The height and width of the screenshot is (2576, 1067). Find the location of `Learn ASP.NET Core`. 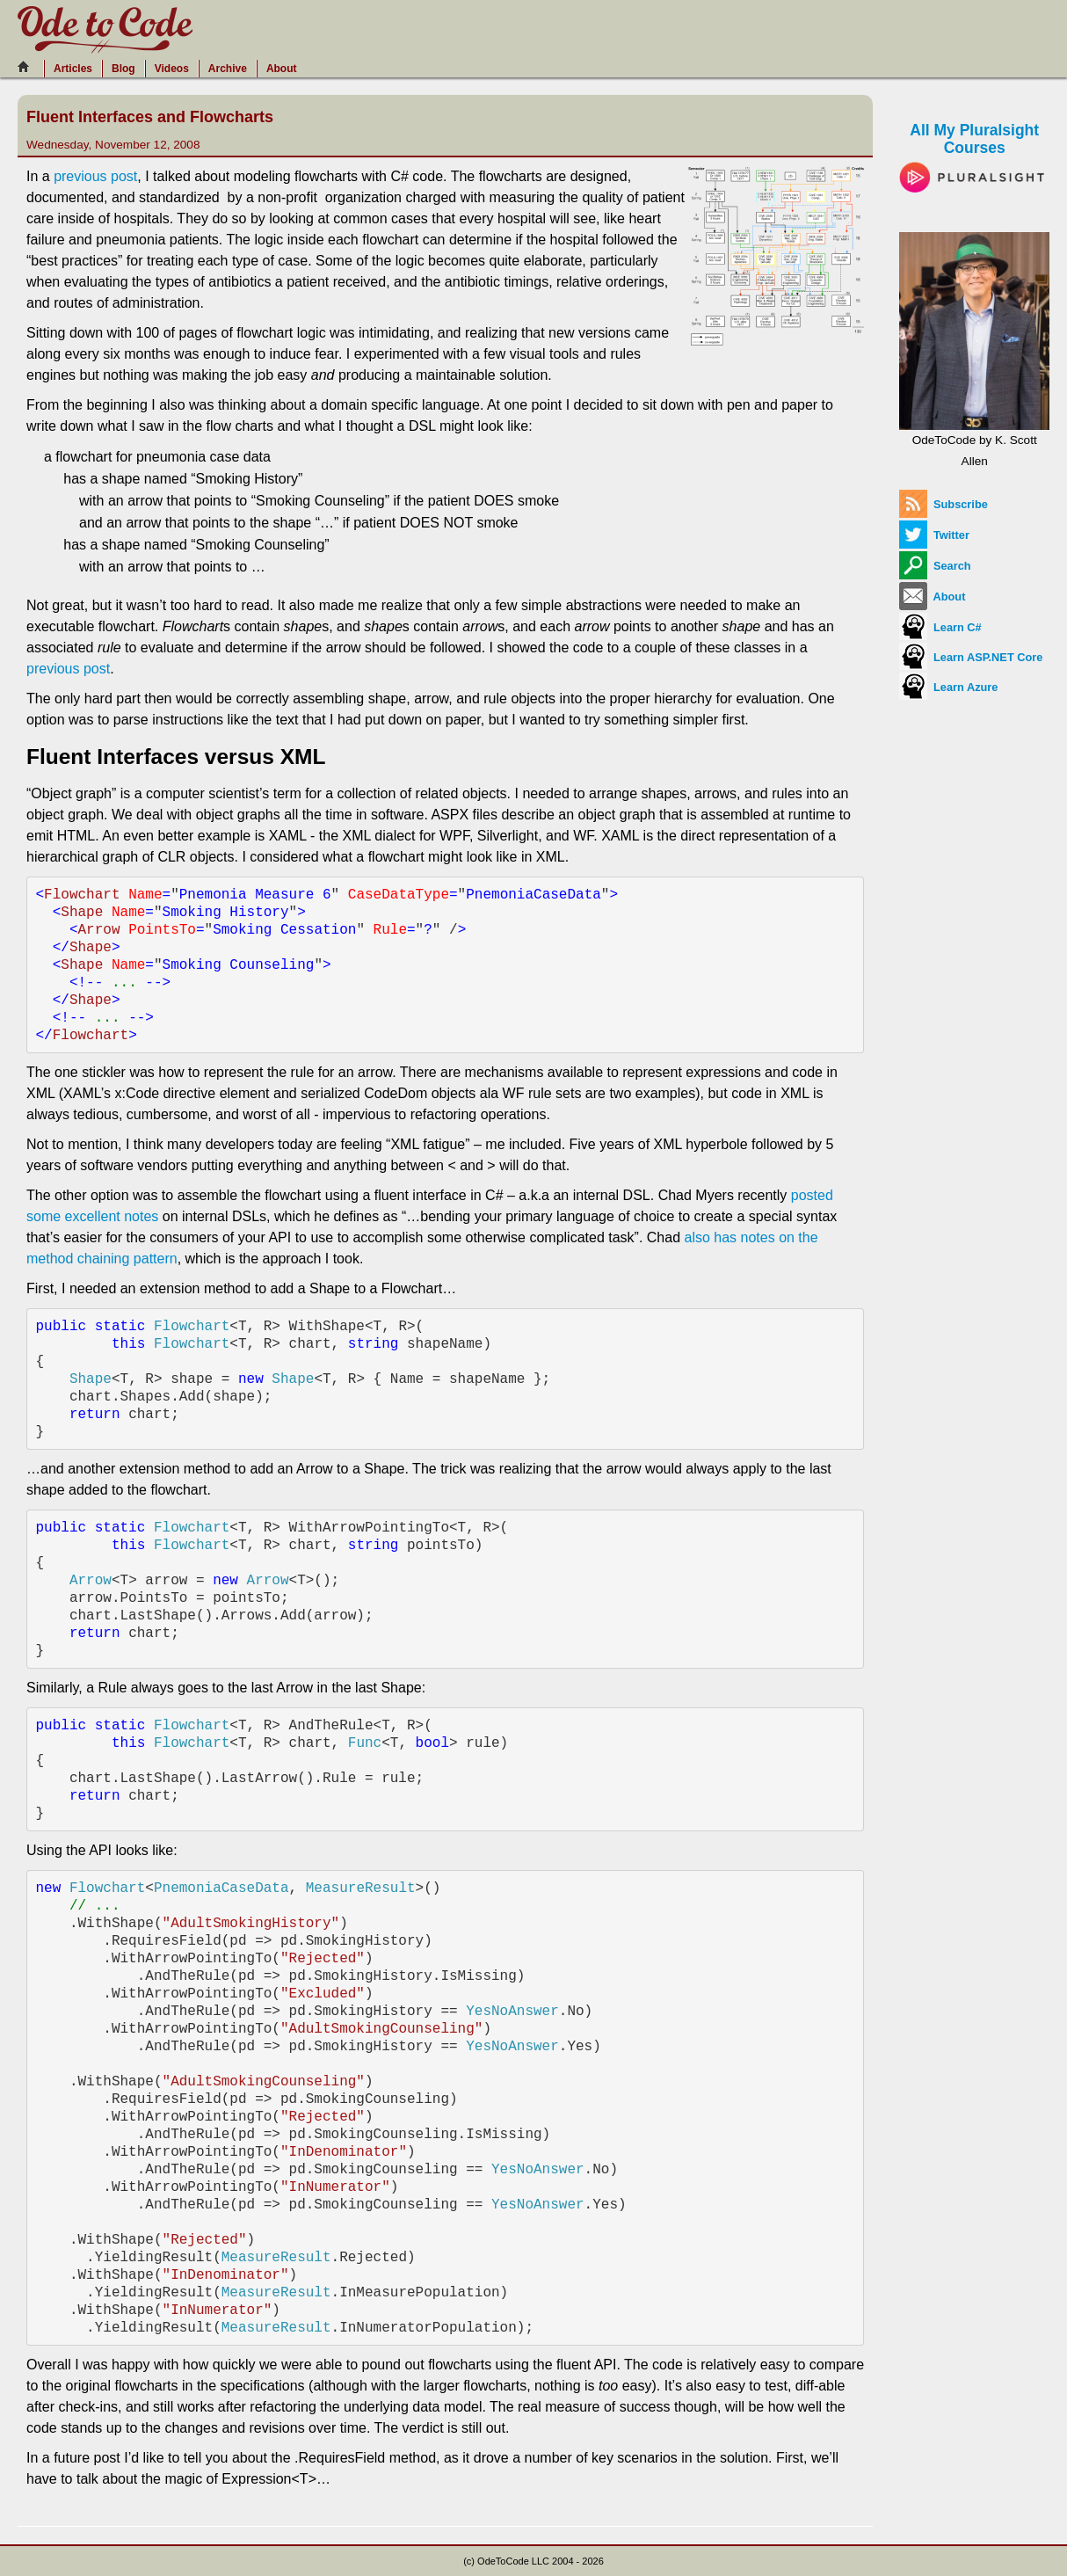

Learn ASP.NET Core is located at coordinates (970, 657).